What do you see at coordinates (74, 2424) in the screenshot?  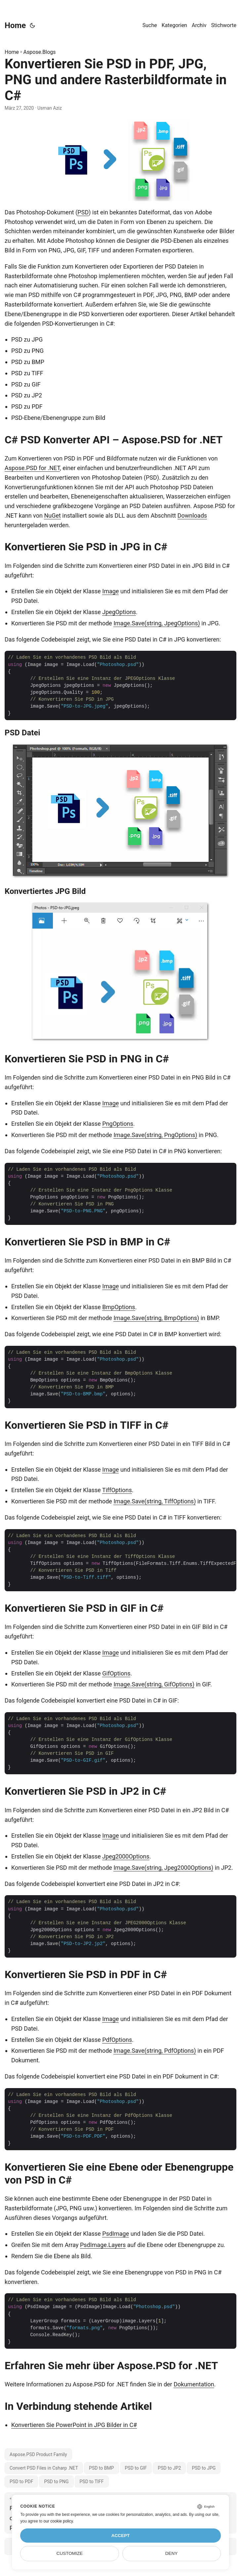 I see `Konvertieren Sie PowerPoint in JPG Bilder in C#` at bounding box center [74, 2424].